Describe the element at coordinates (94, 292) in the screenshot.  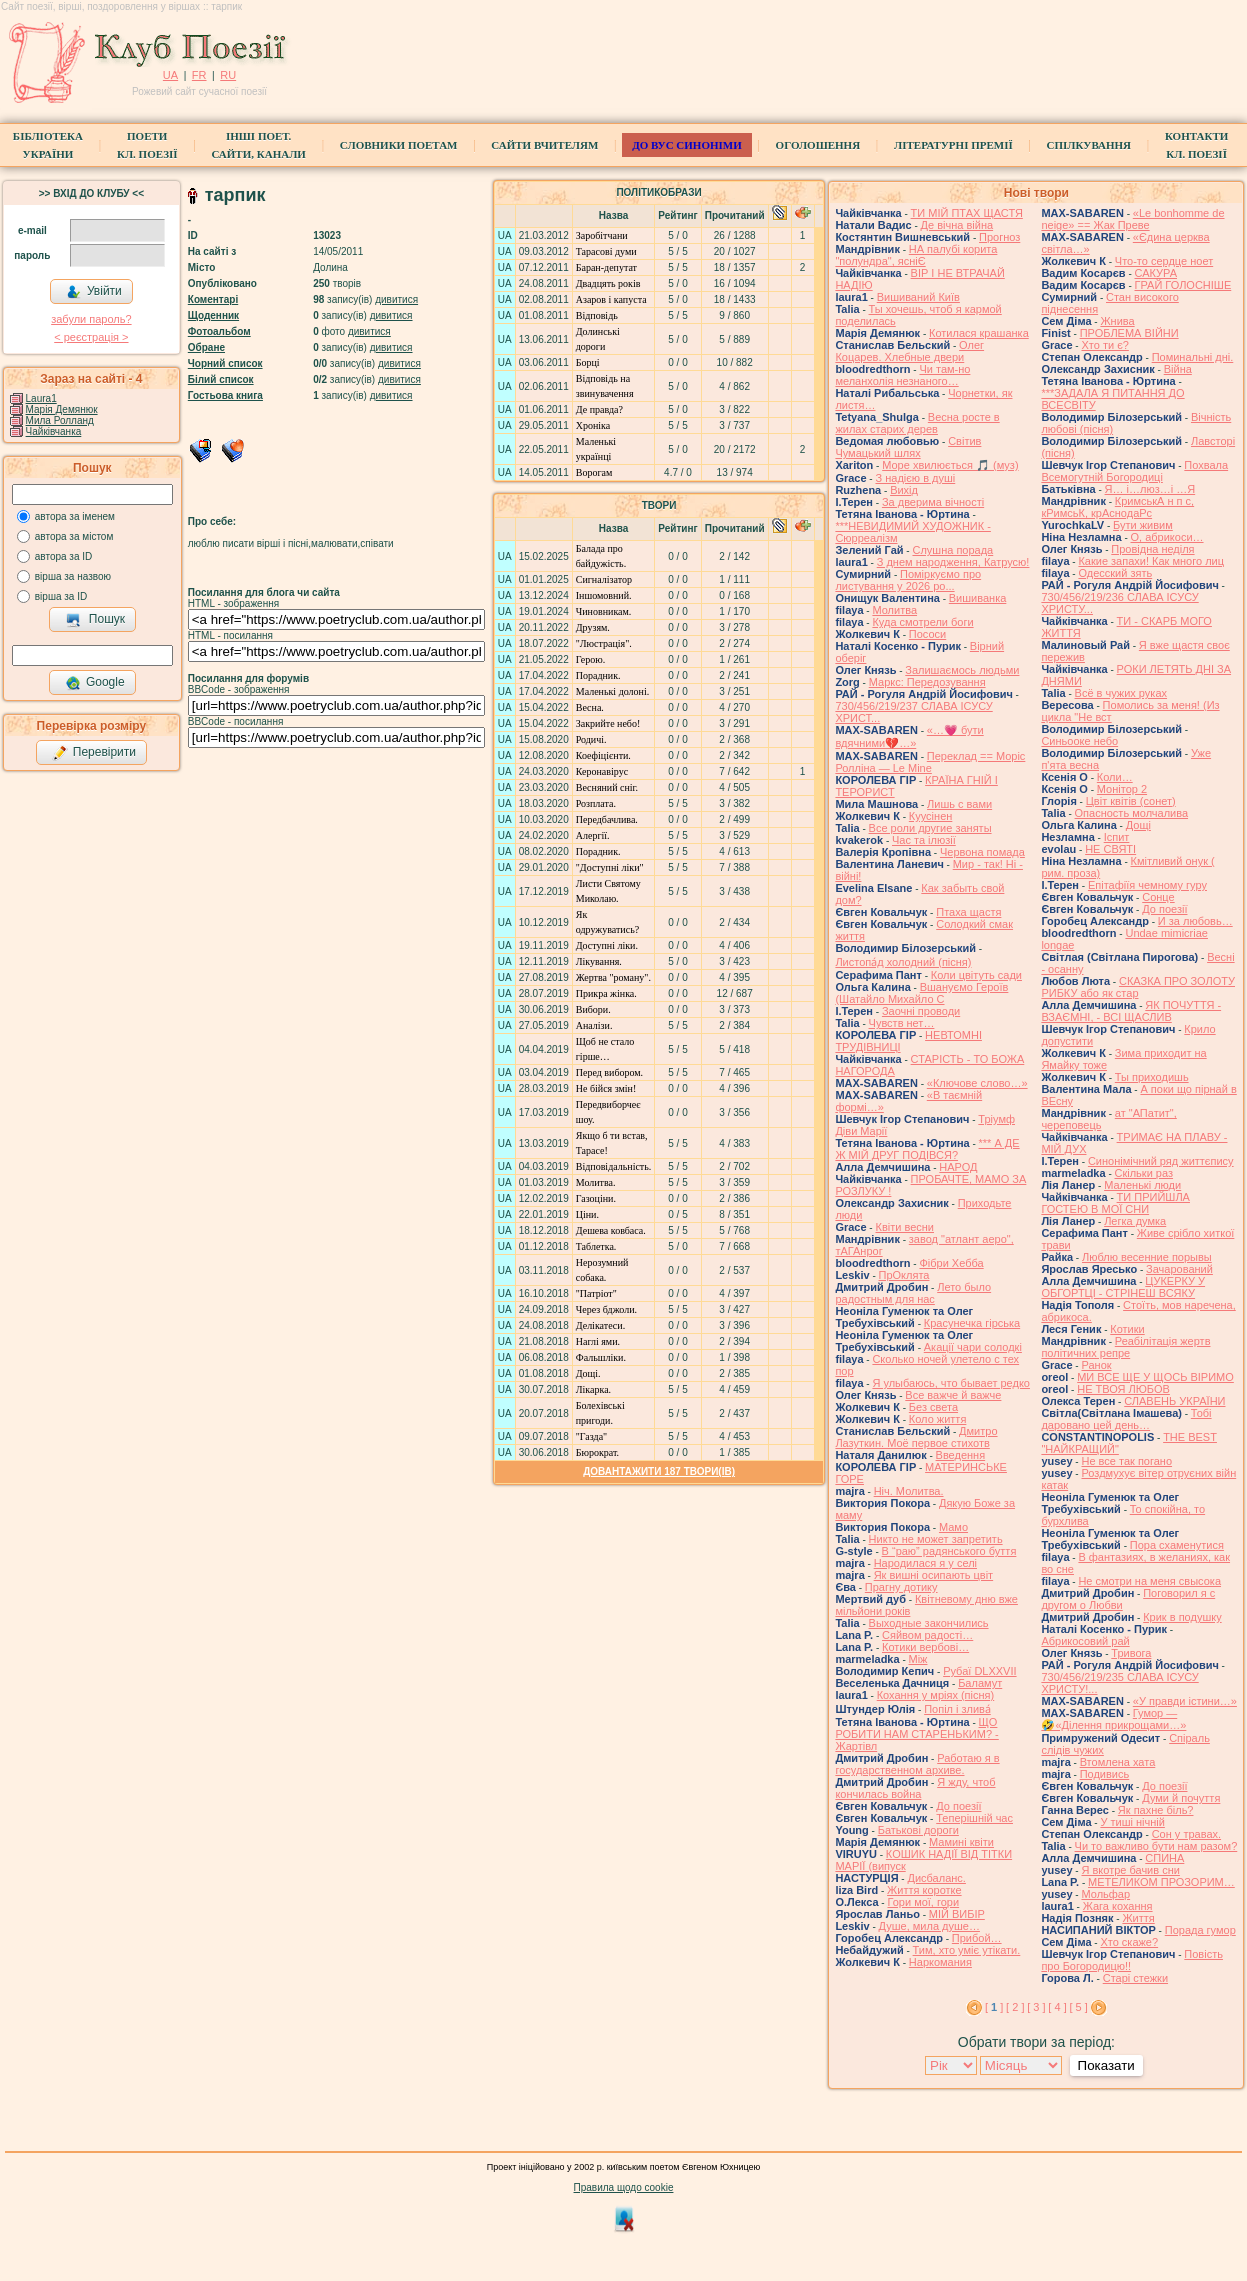
I see `Увійти` at that location.